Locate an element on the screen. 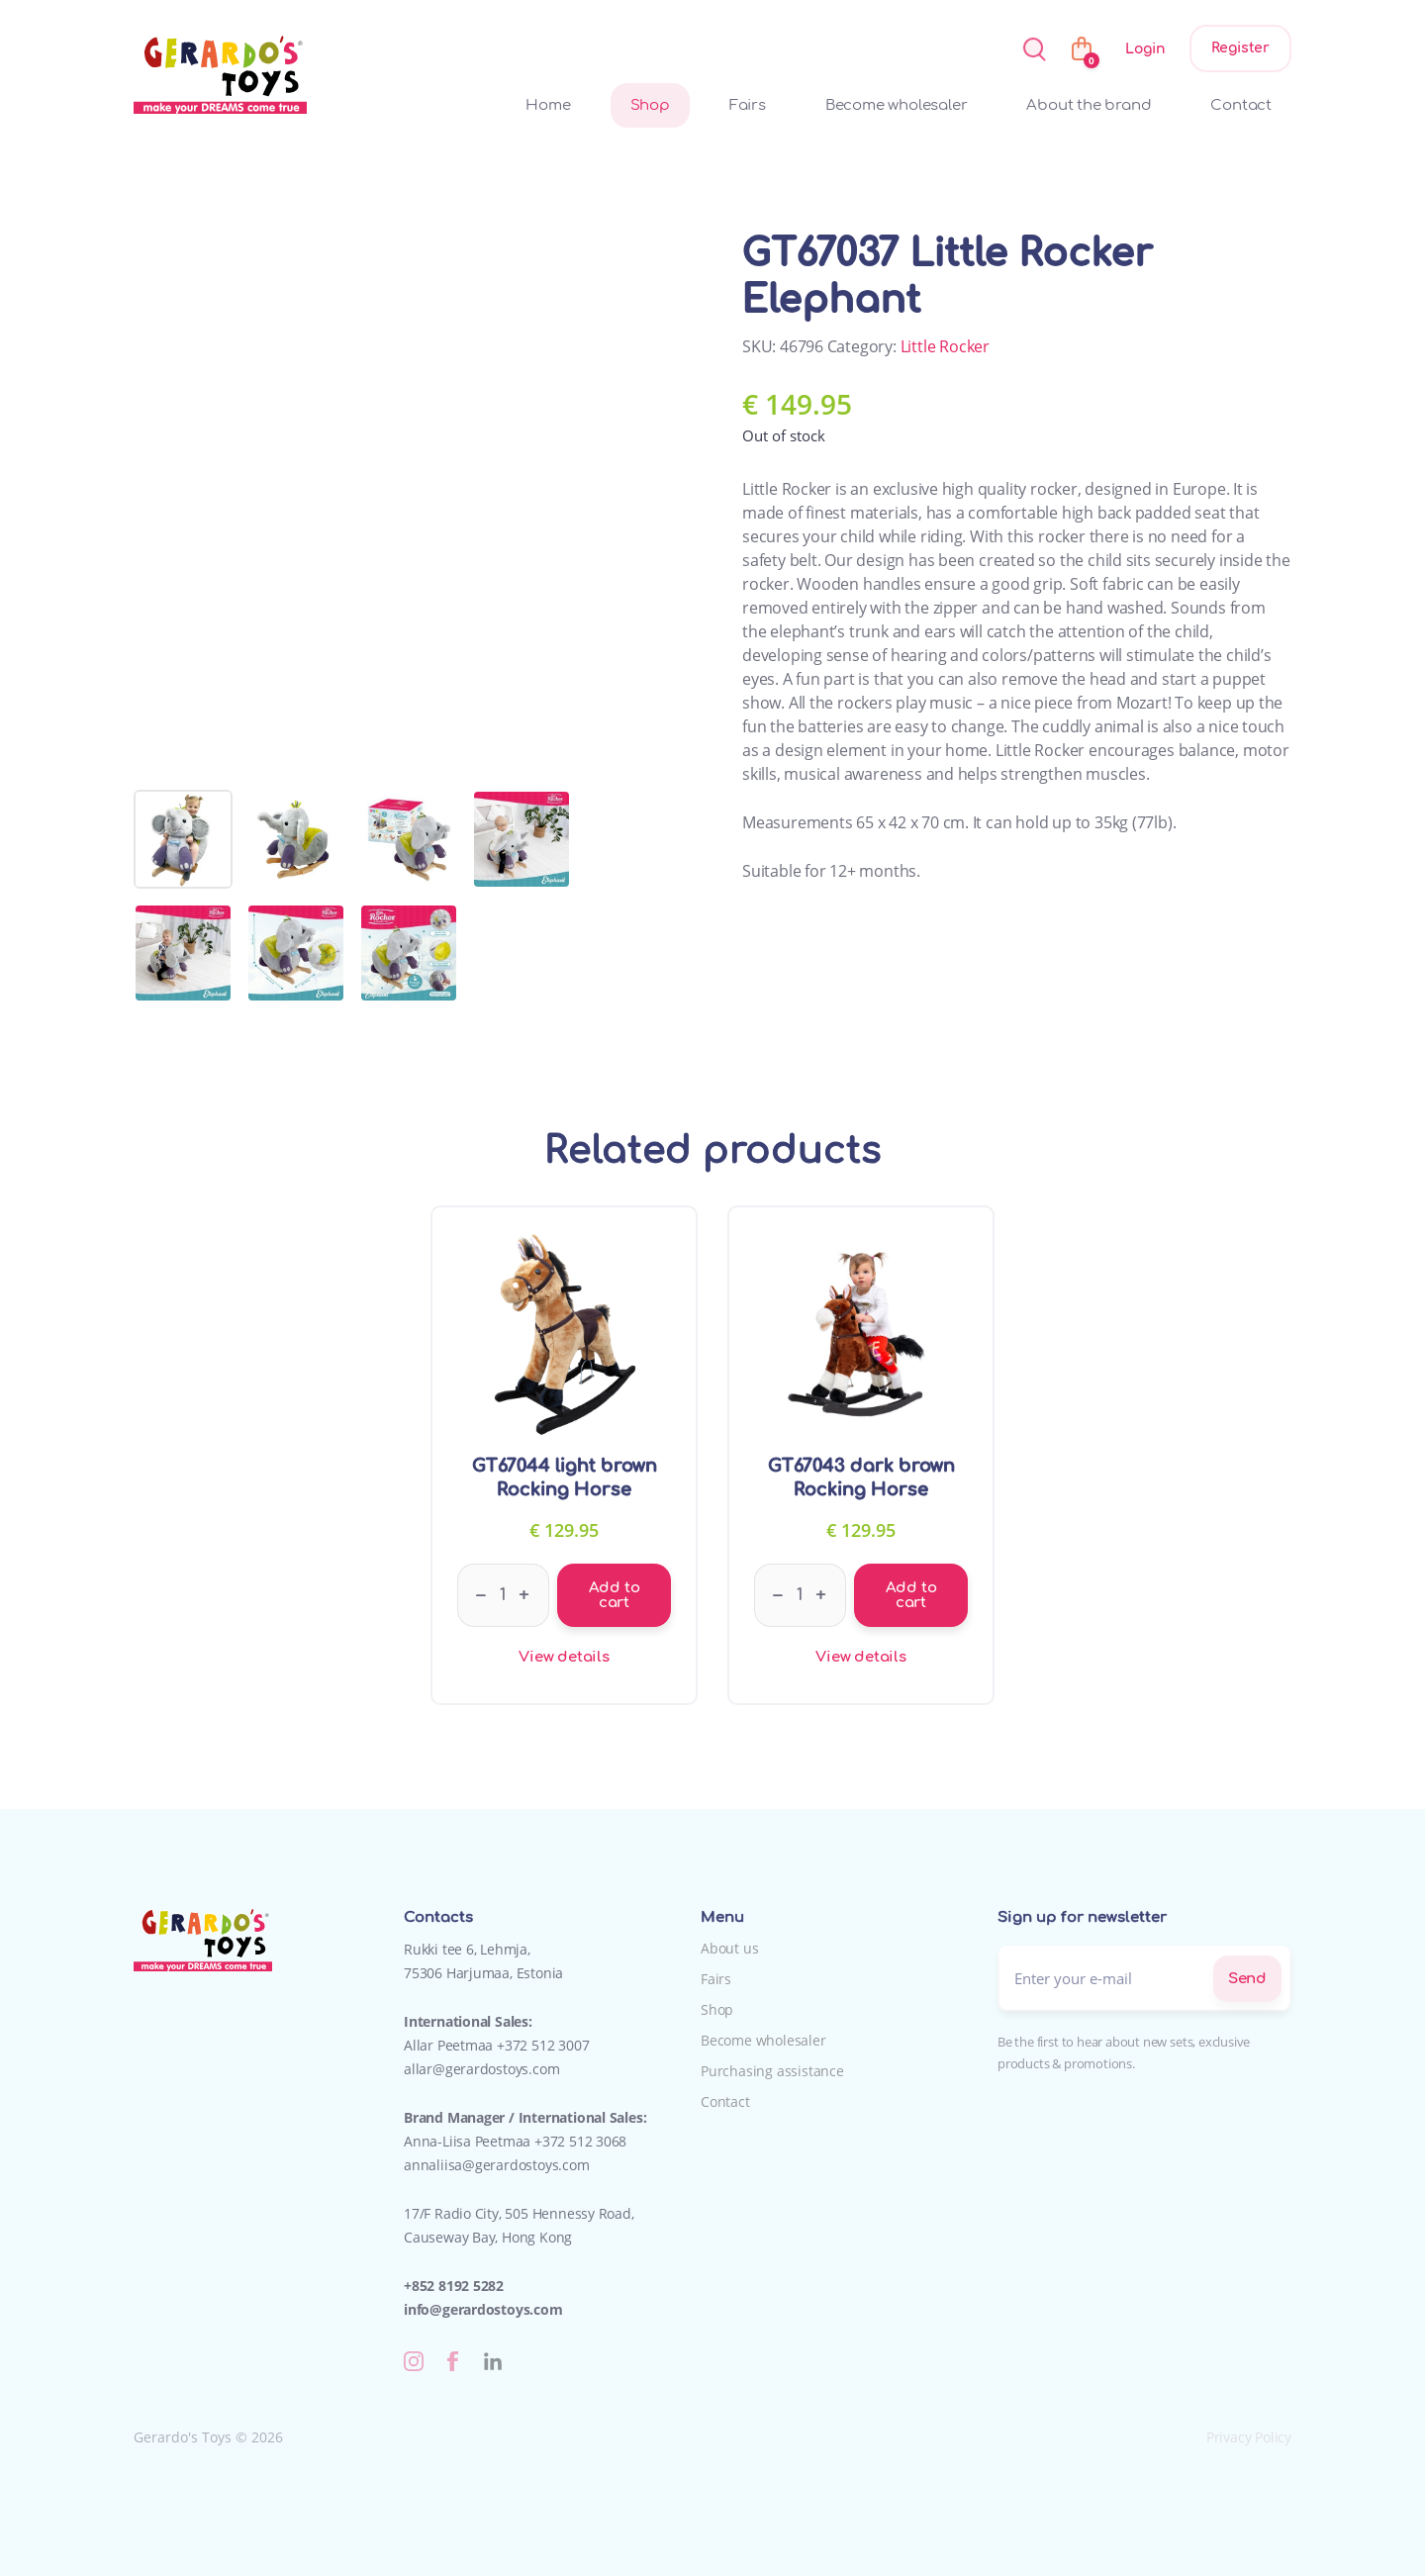  Contact is located at coordinates (1241, 105).